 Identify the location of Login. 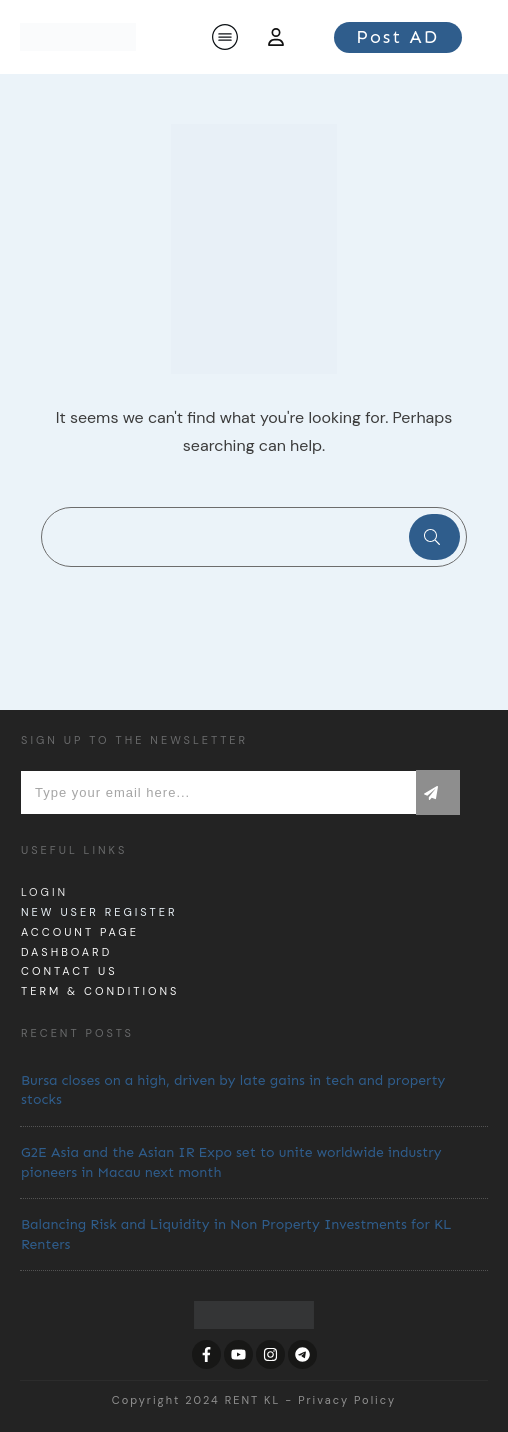
(44, 892).